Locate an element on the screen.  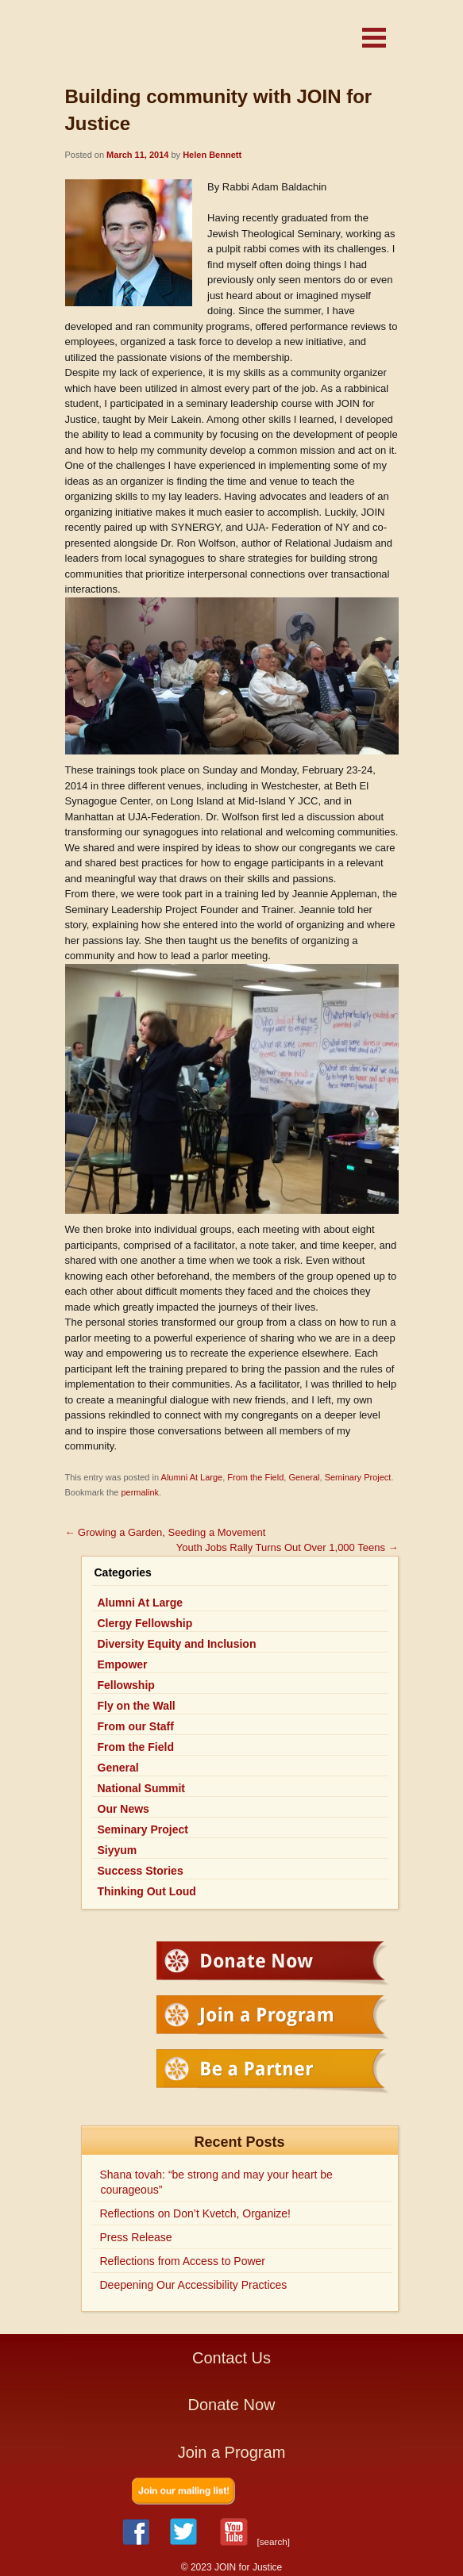
permalink is located at coordinates (140, 1492).